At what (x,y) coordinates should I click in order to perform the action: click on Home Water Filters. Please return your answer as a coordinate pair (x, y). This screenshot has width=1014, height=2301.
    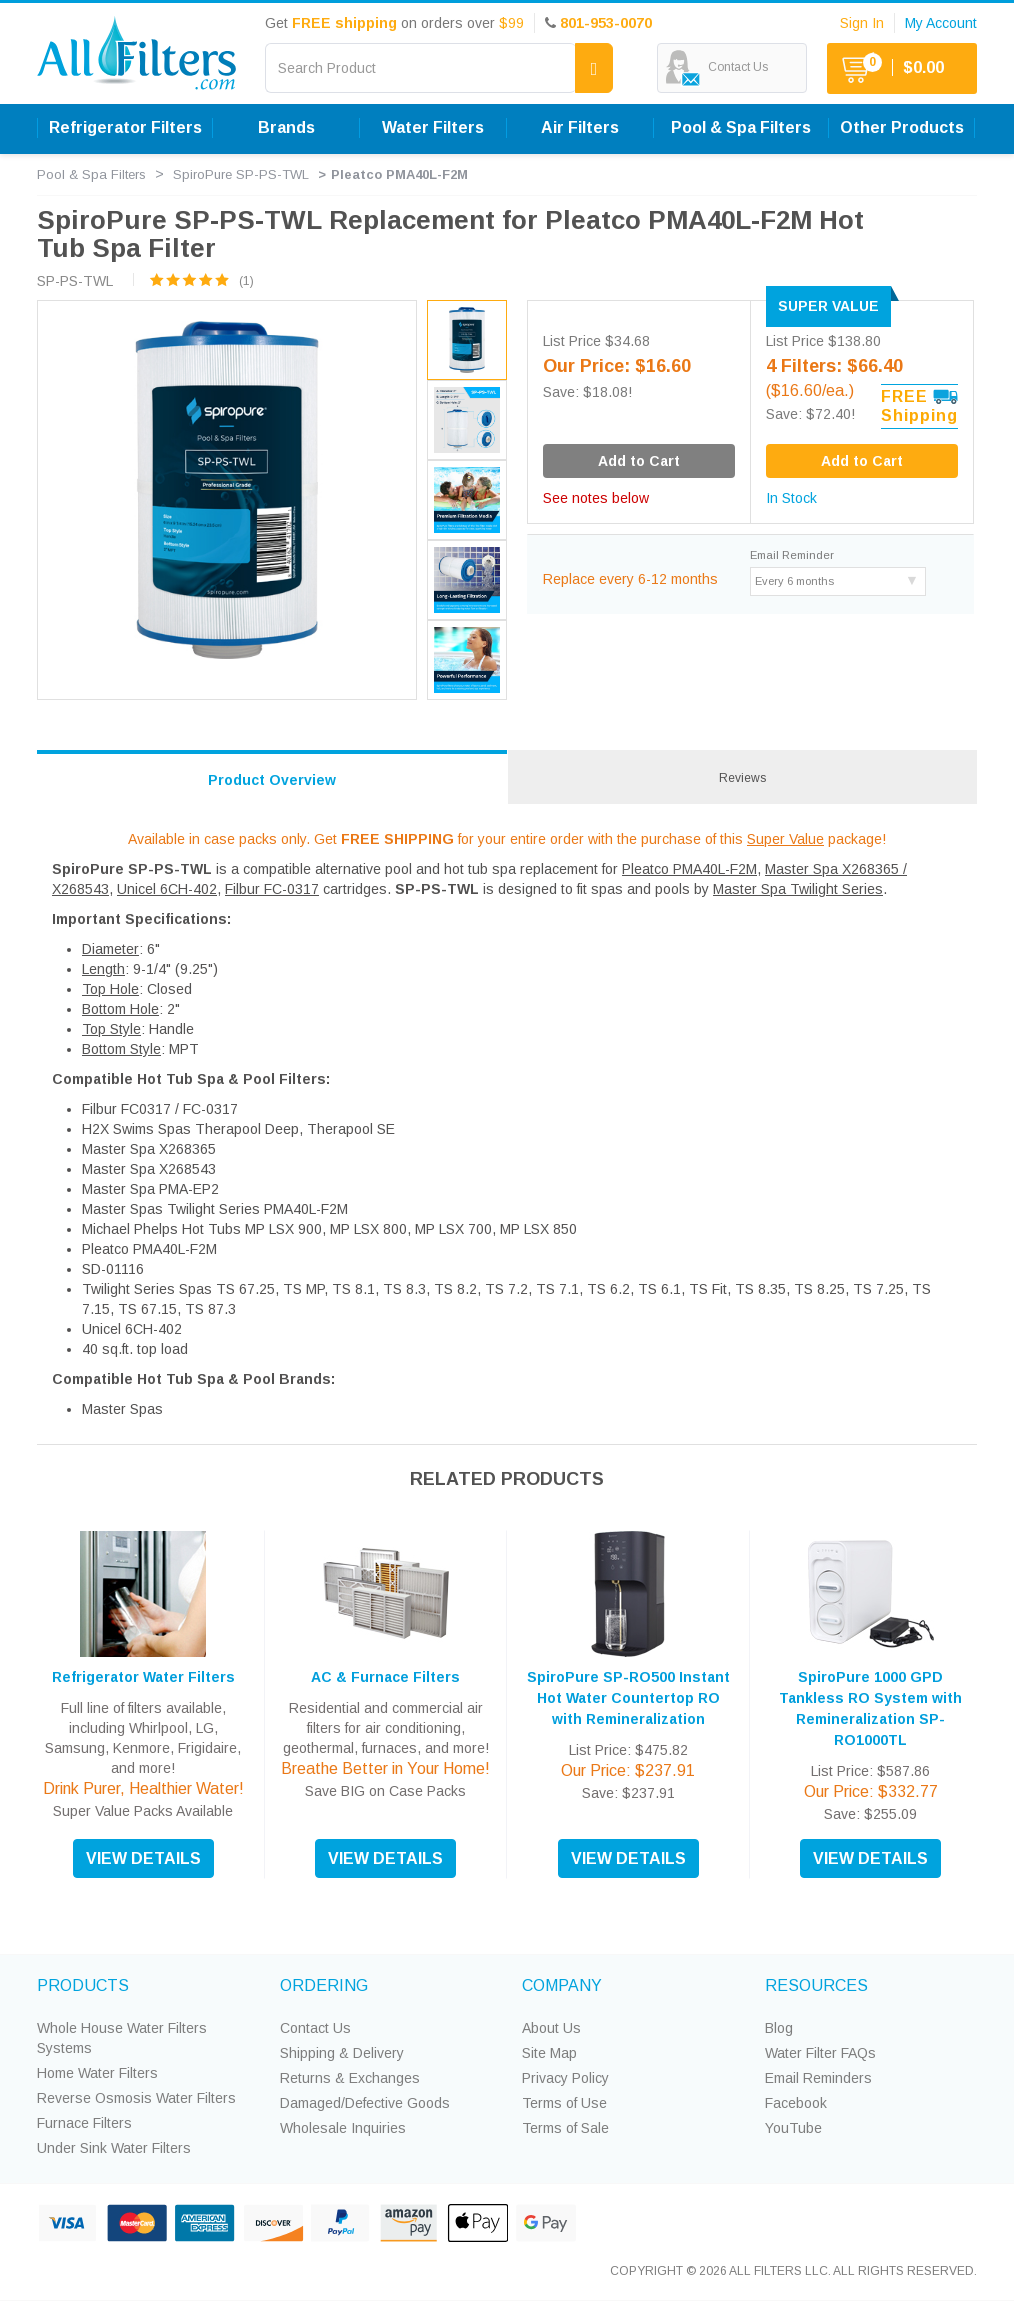
    Looking at the image, I should click on (97, 2073).